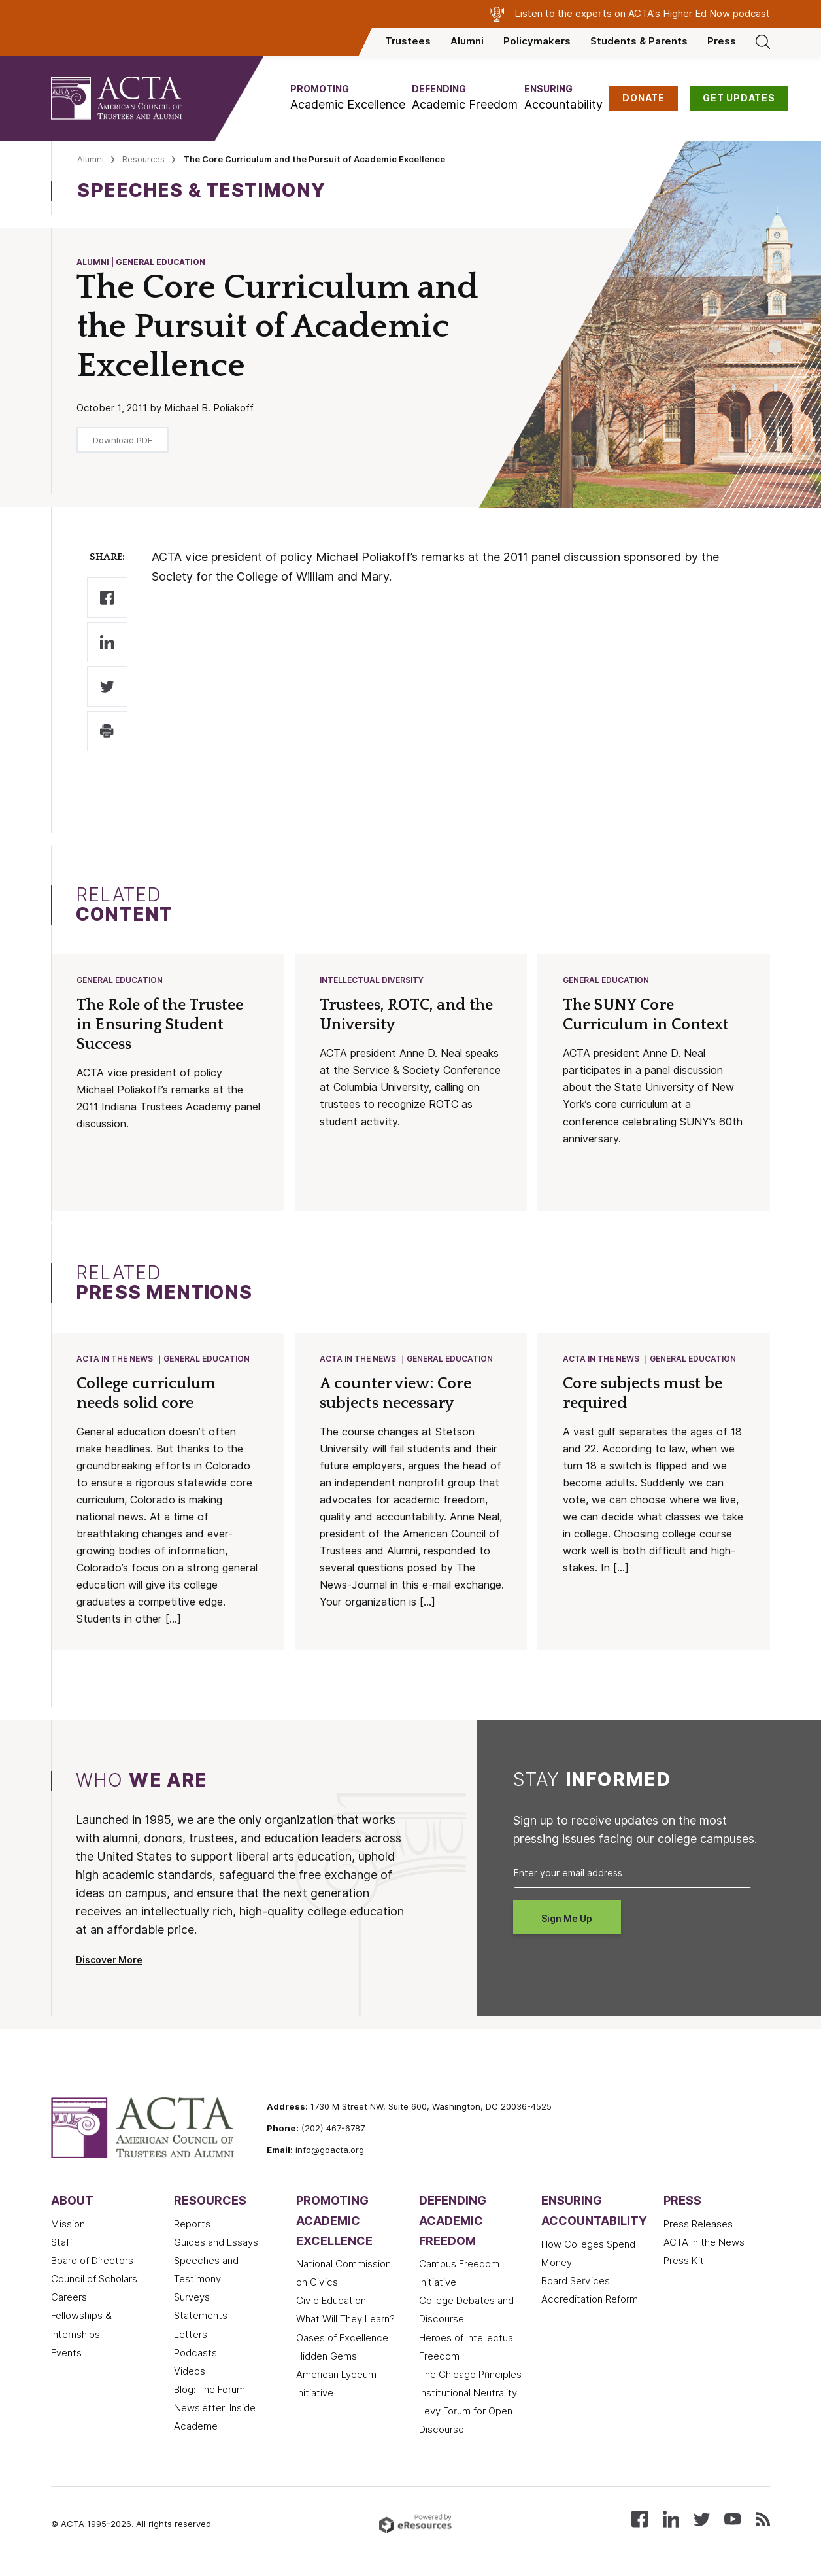 Image resolution: width=821 pixels, height=2576 pixels. I want to click on Policymakers, so click(537, 41).